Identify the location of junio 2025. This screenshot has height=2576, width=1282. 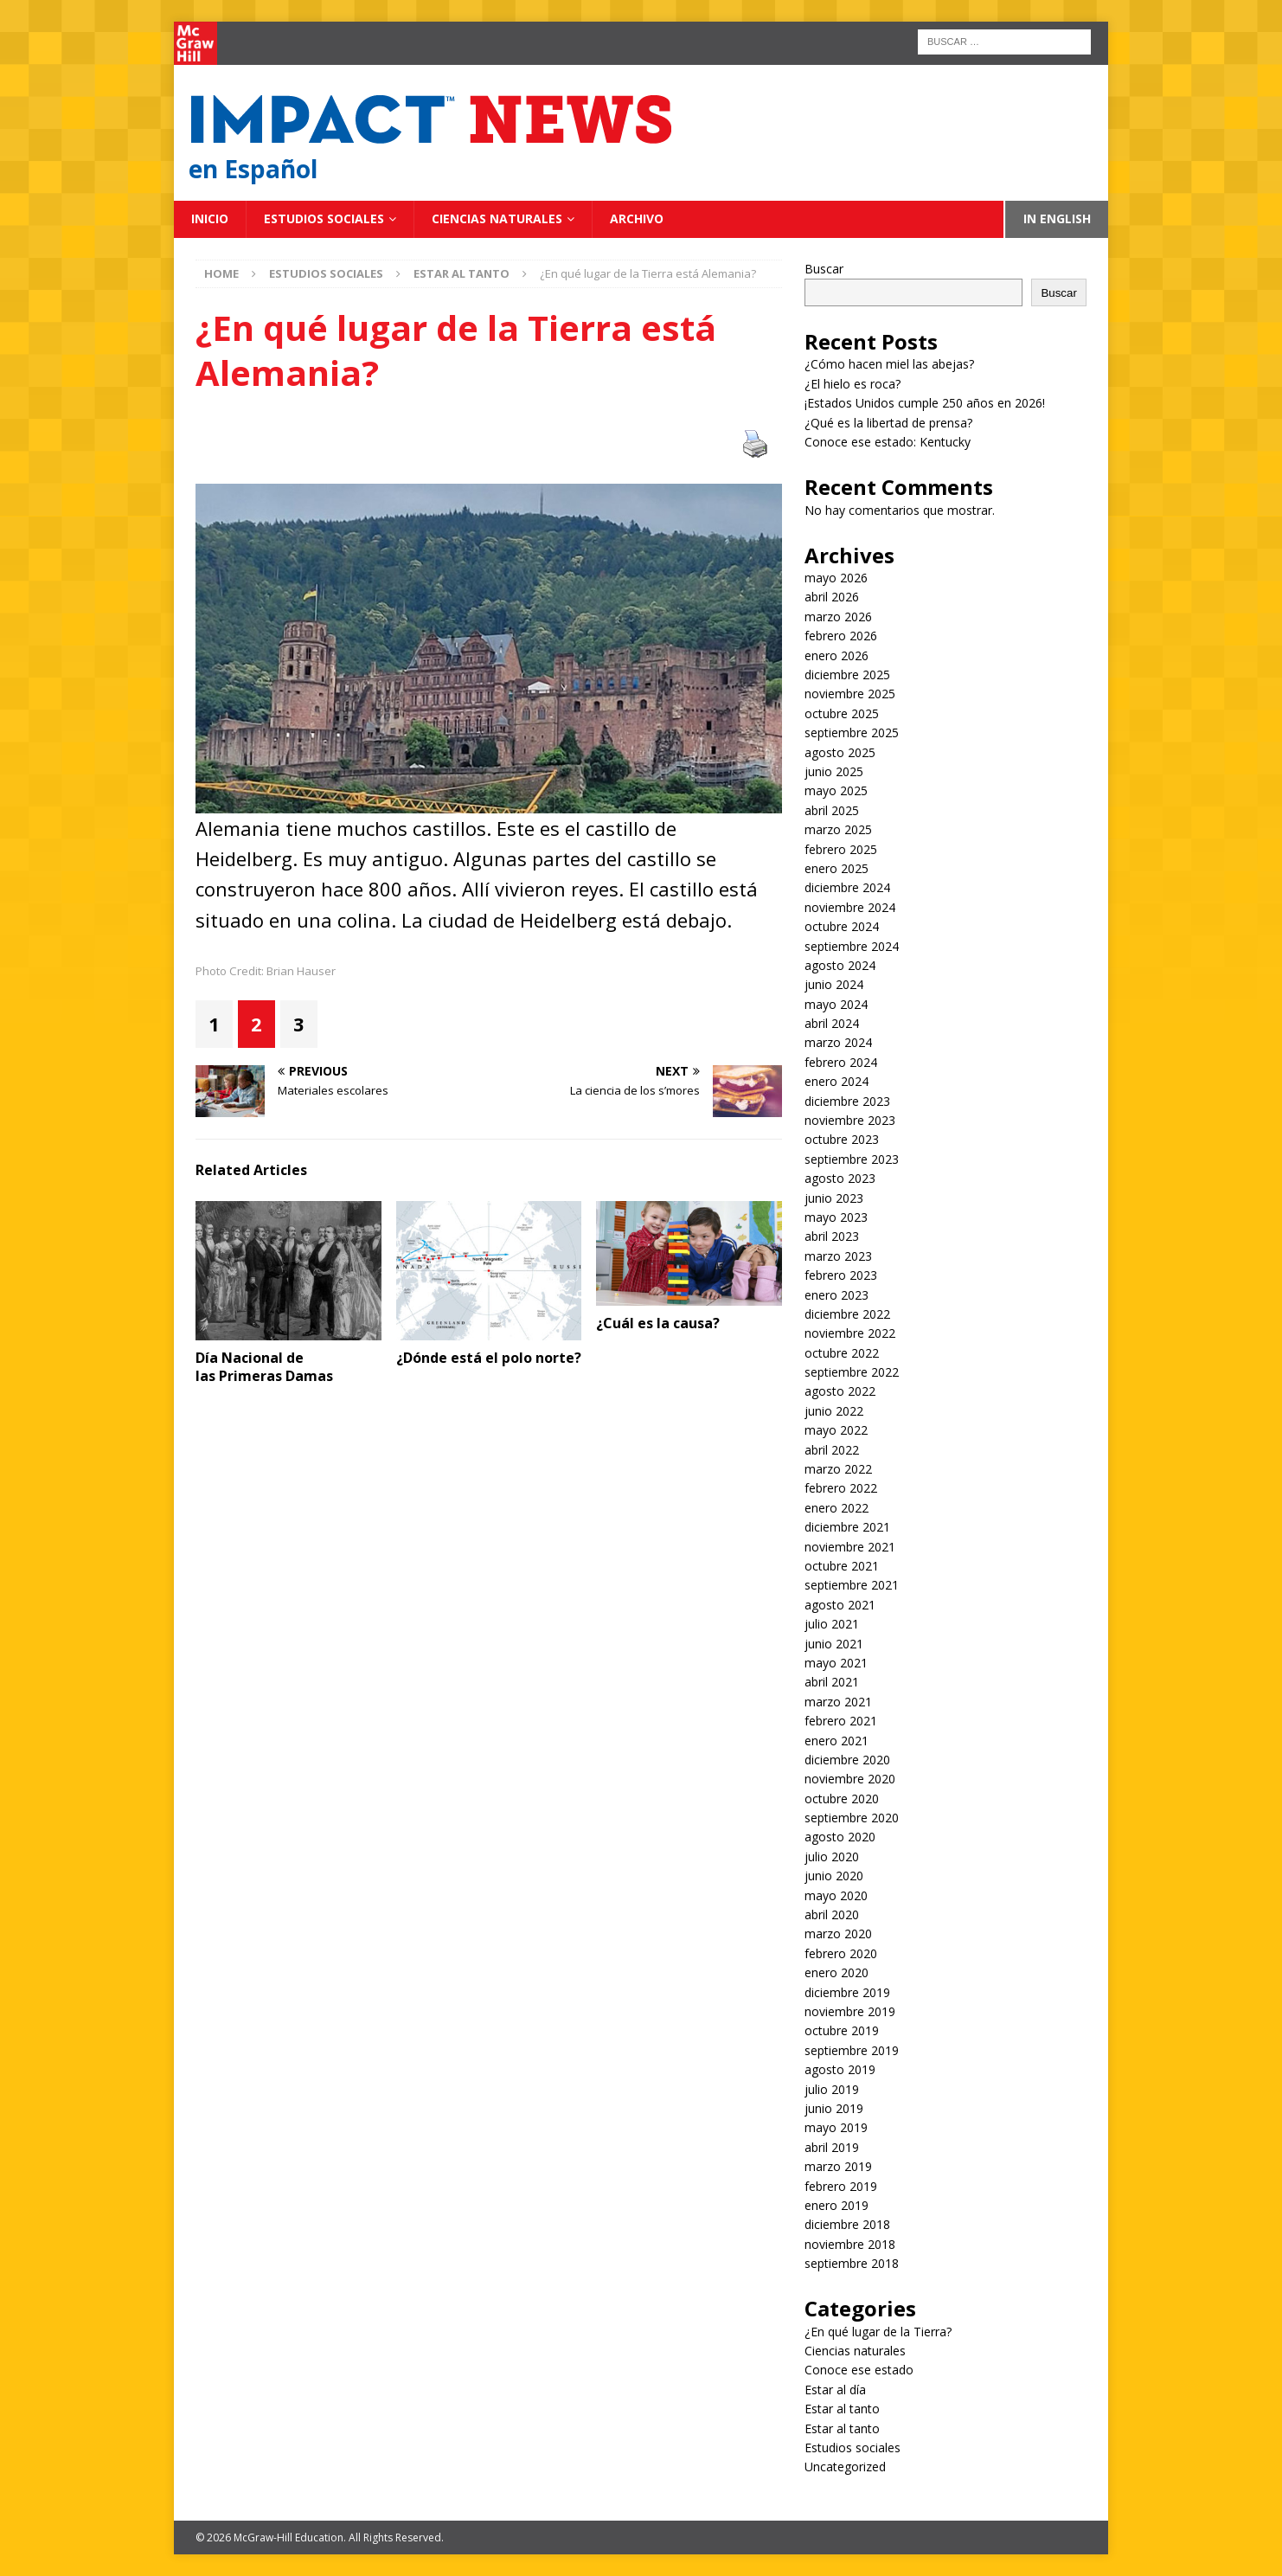
(833, 771).